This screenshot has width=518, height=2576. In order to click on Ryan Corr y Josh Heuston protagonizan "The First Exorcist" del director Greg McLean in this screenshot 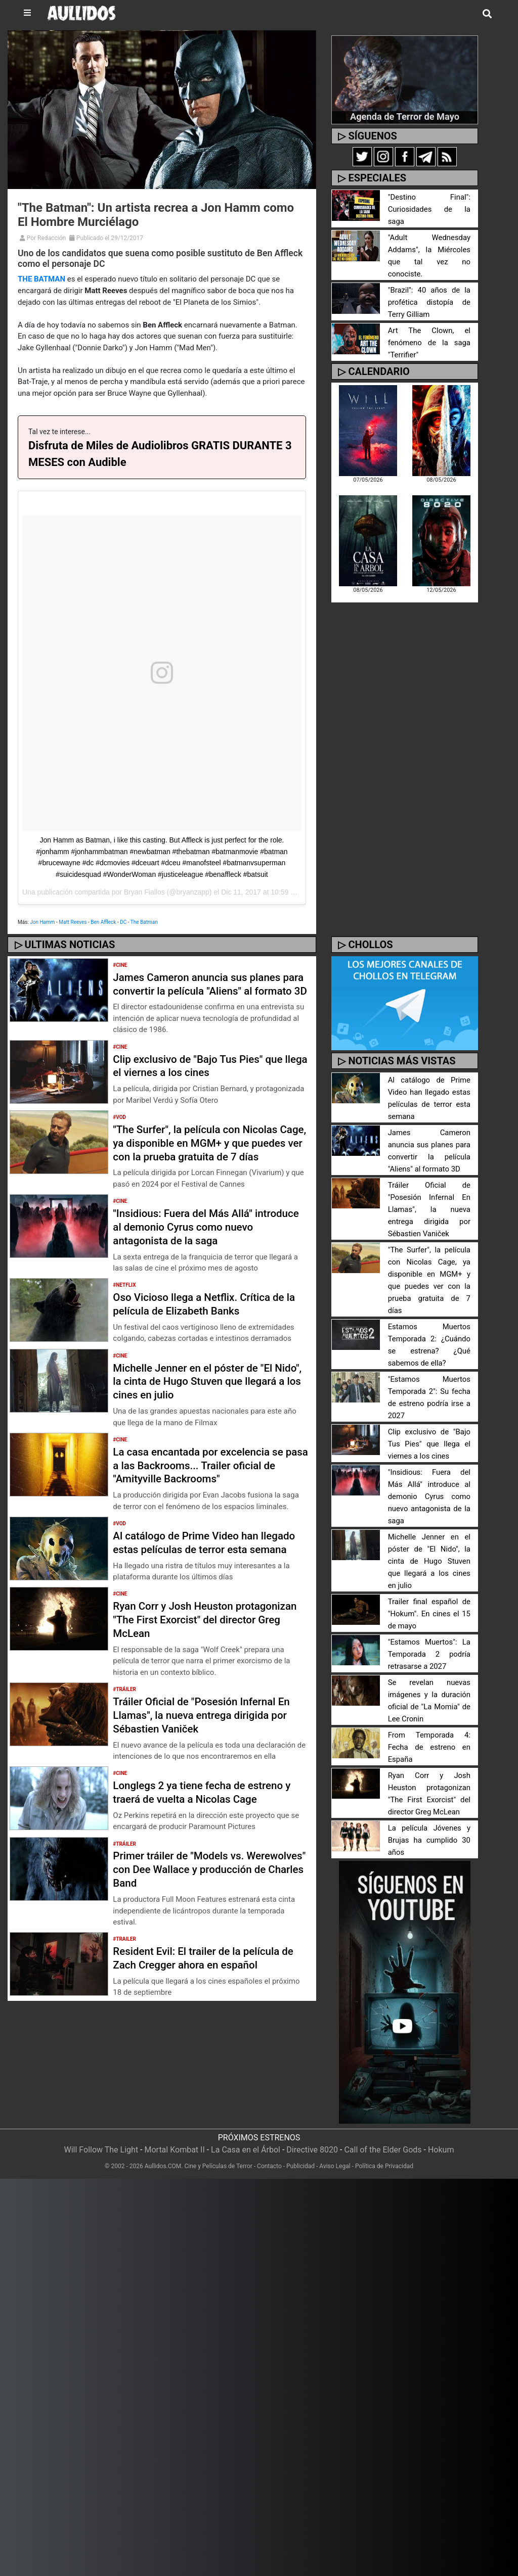, I will do `click(204, 1660)`.